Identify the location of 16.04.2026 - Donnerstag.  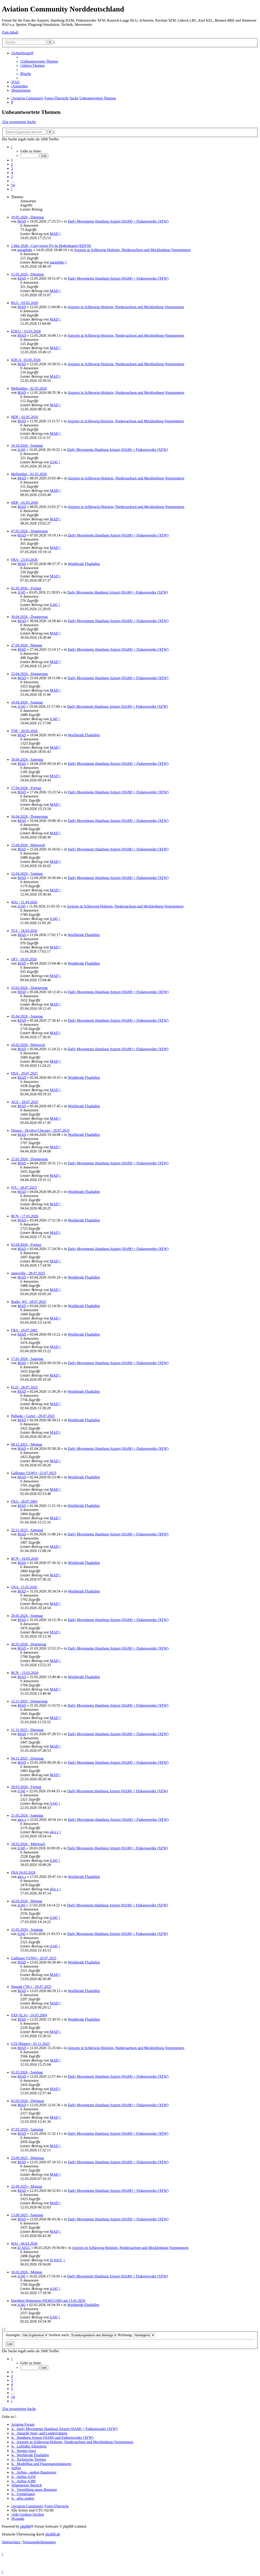
(29, 816).